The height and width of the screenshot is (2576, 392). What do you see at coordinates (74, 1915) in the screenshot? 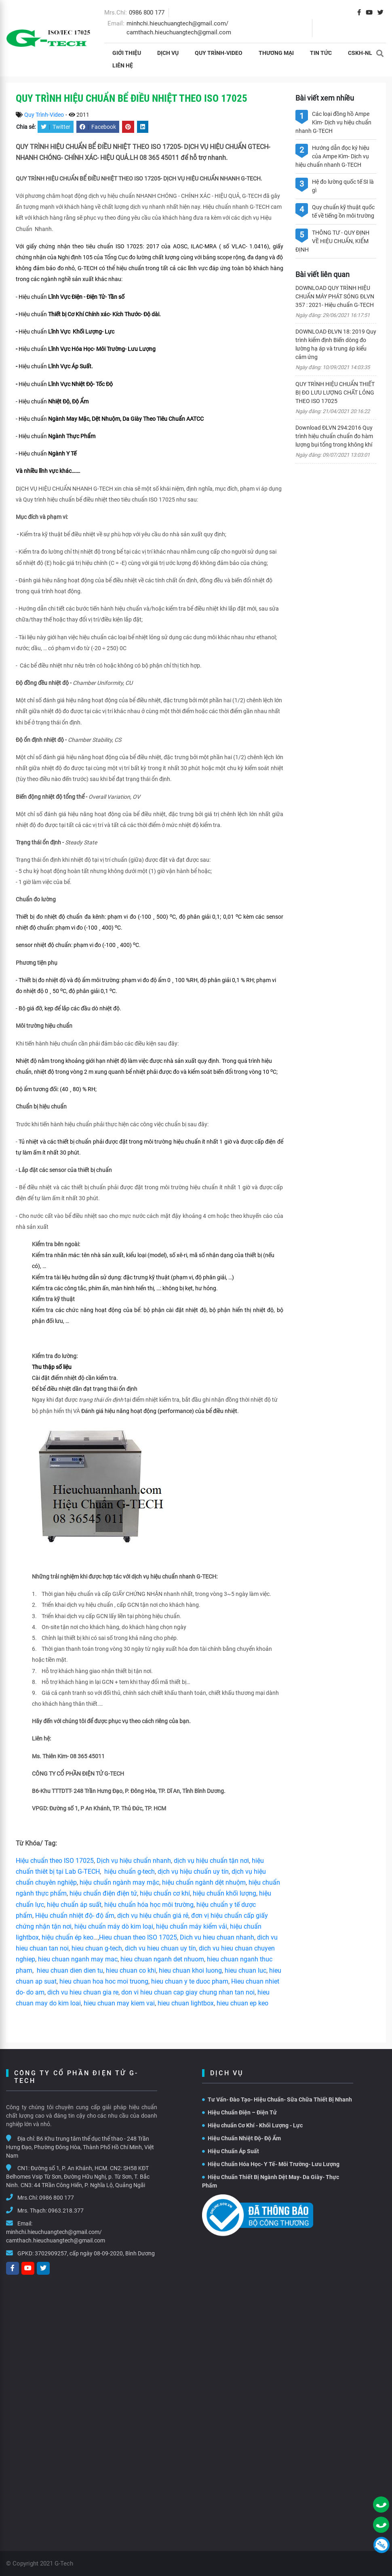
I see `Hiệu chuẩn nhiệt độ- độ ẩm` at bounding box center [74, 1915].